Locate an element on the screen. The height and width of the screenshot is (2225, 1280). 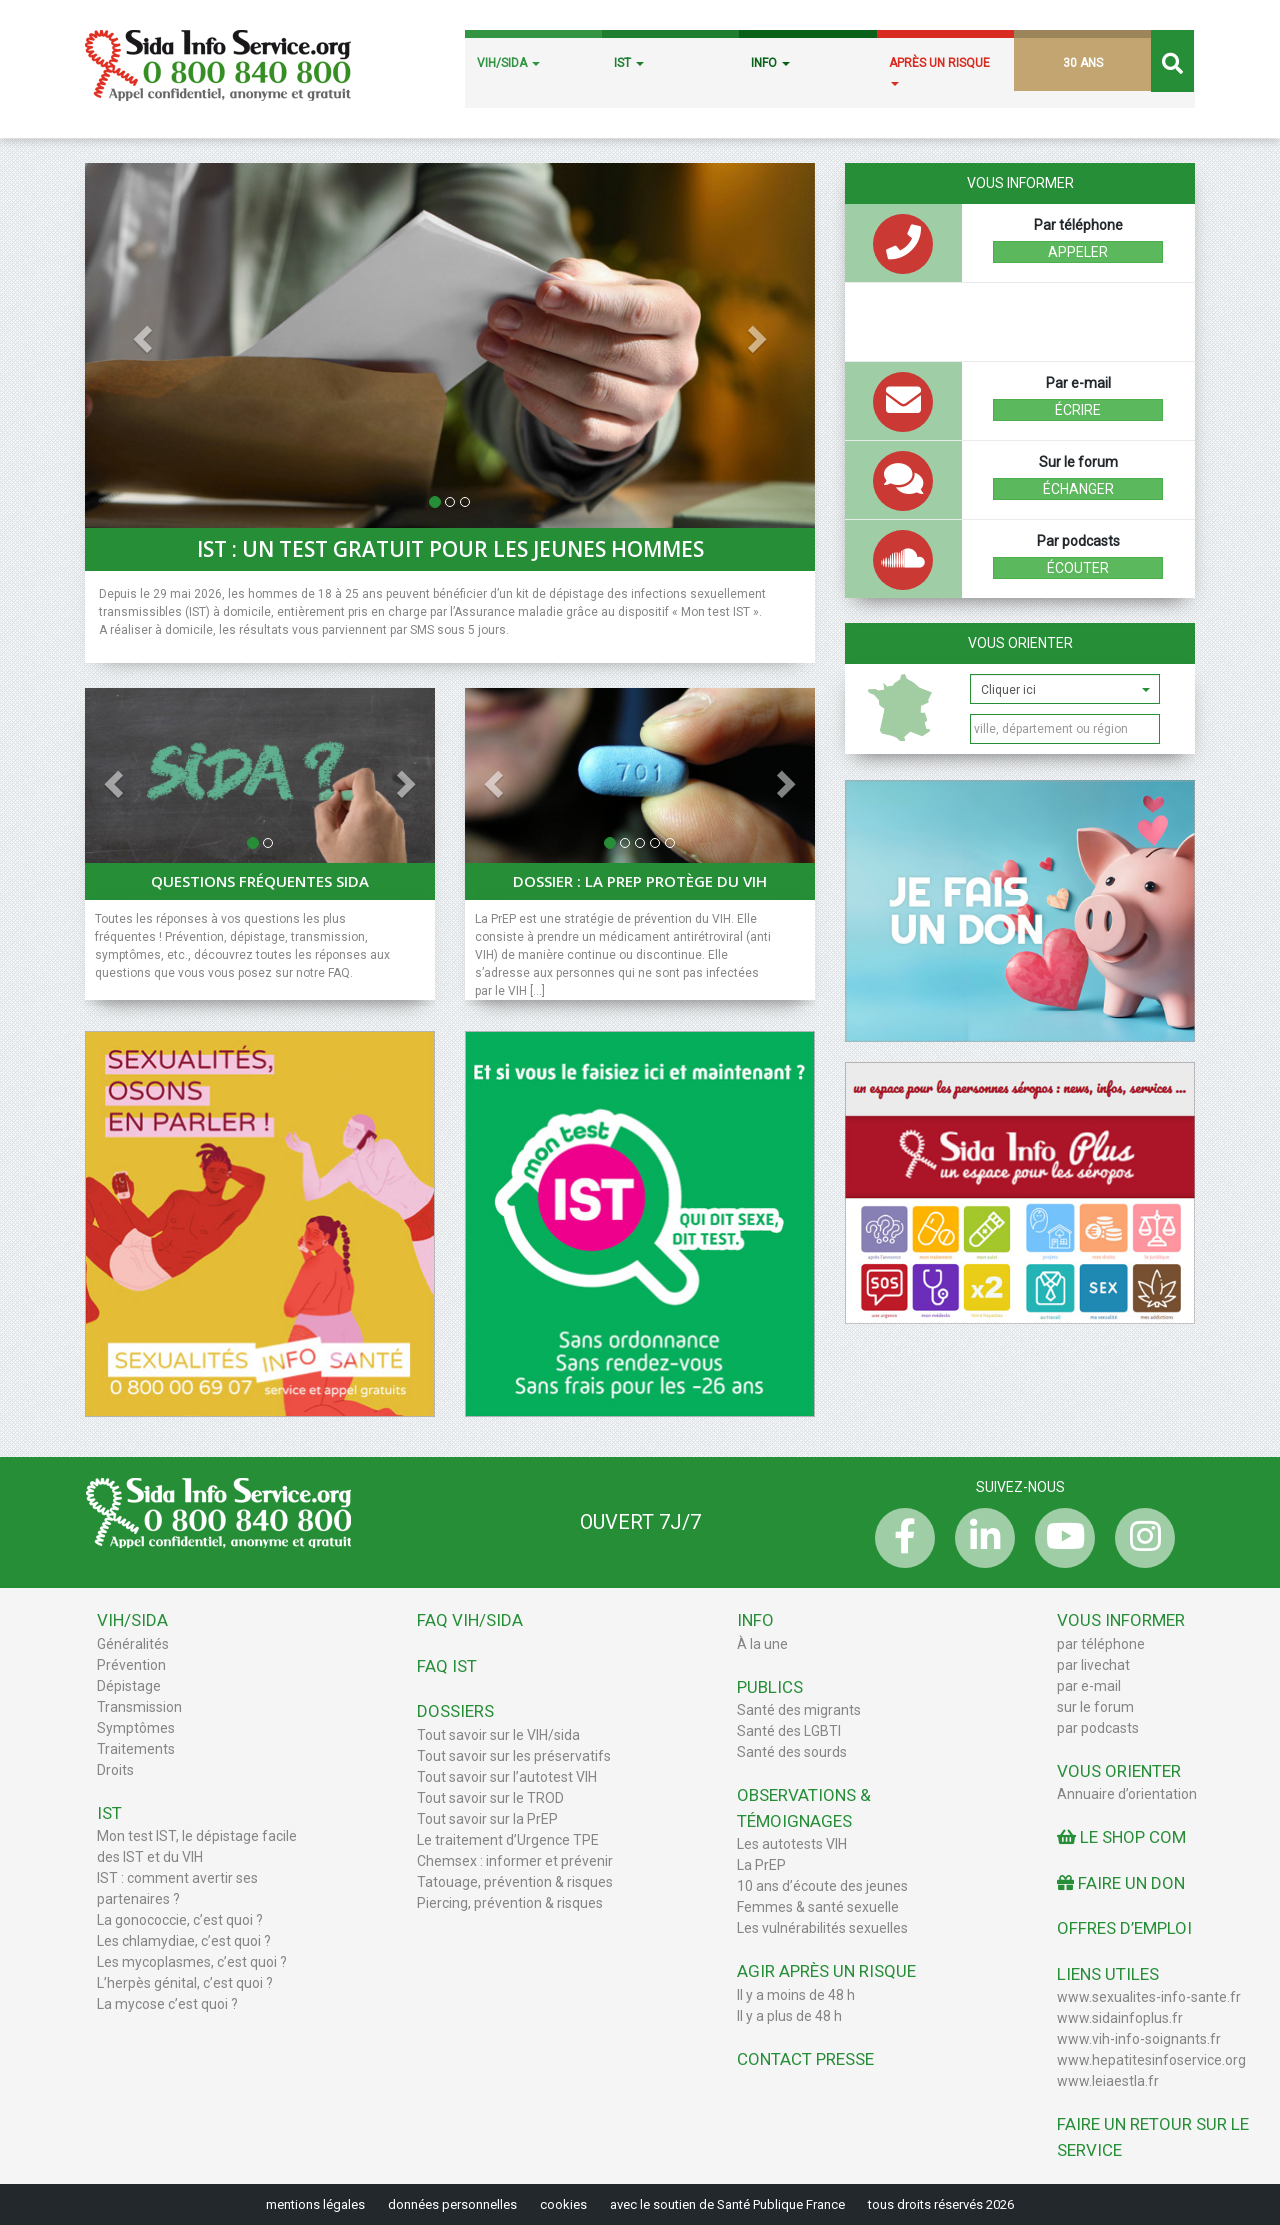
Les chlamydiae, c’est quoi ? is located at coordinates (184, 1941).